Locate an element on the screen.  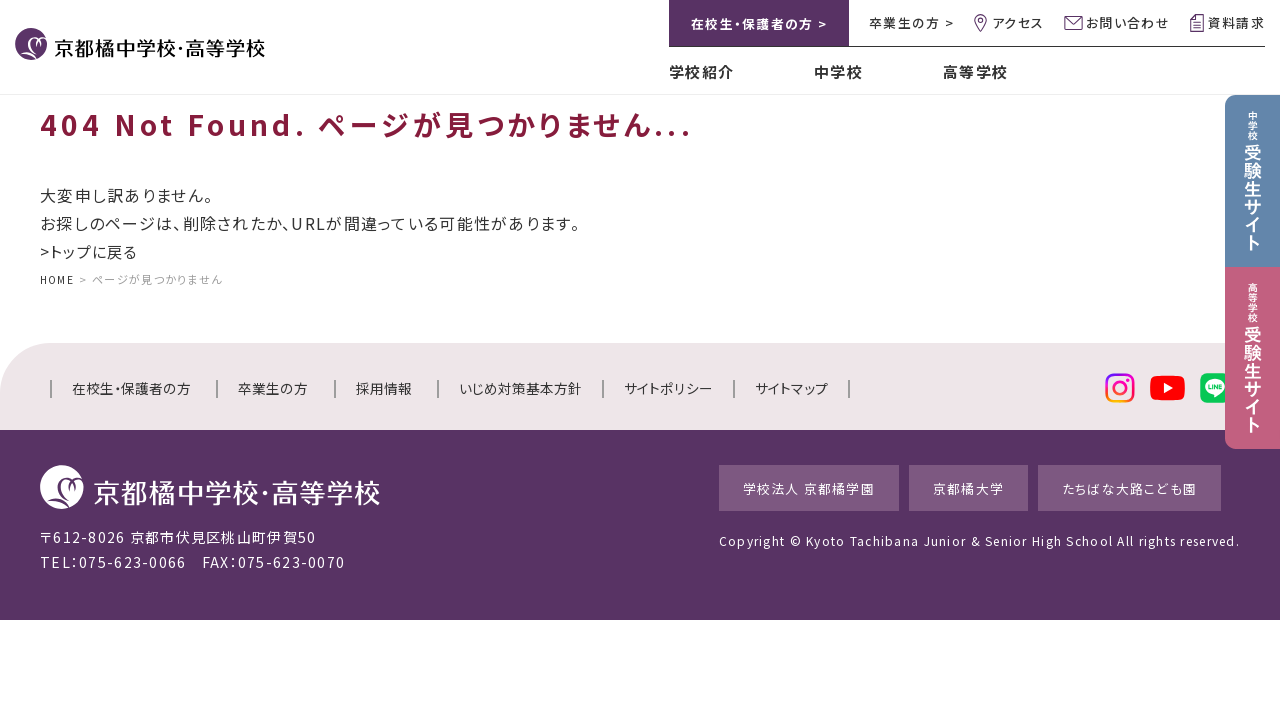
いじめ対策基本方針 is located at coordinates (520, 388).